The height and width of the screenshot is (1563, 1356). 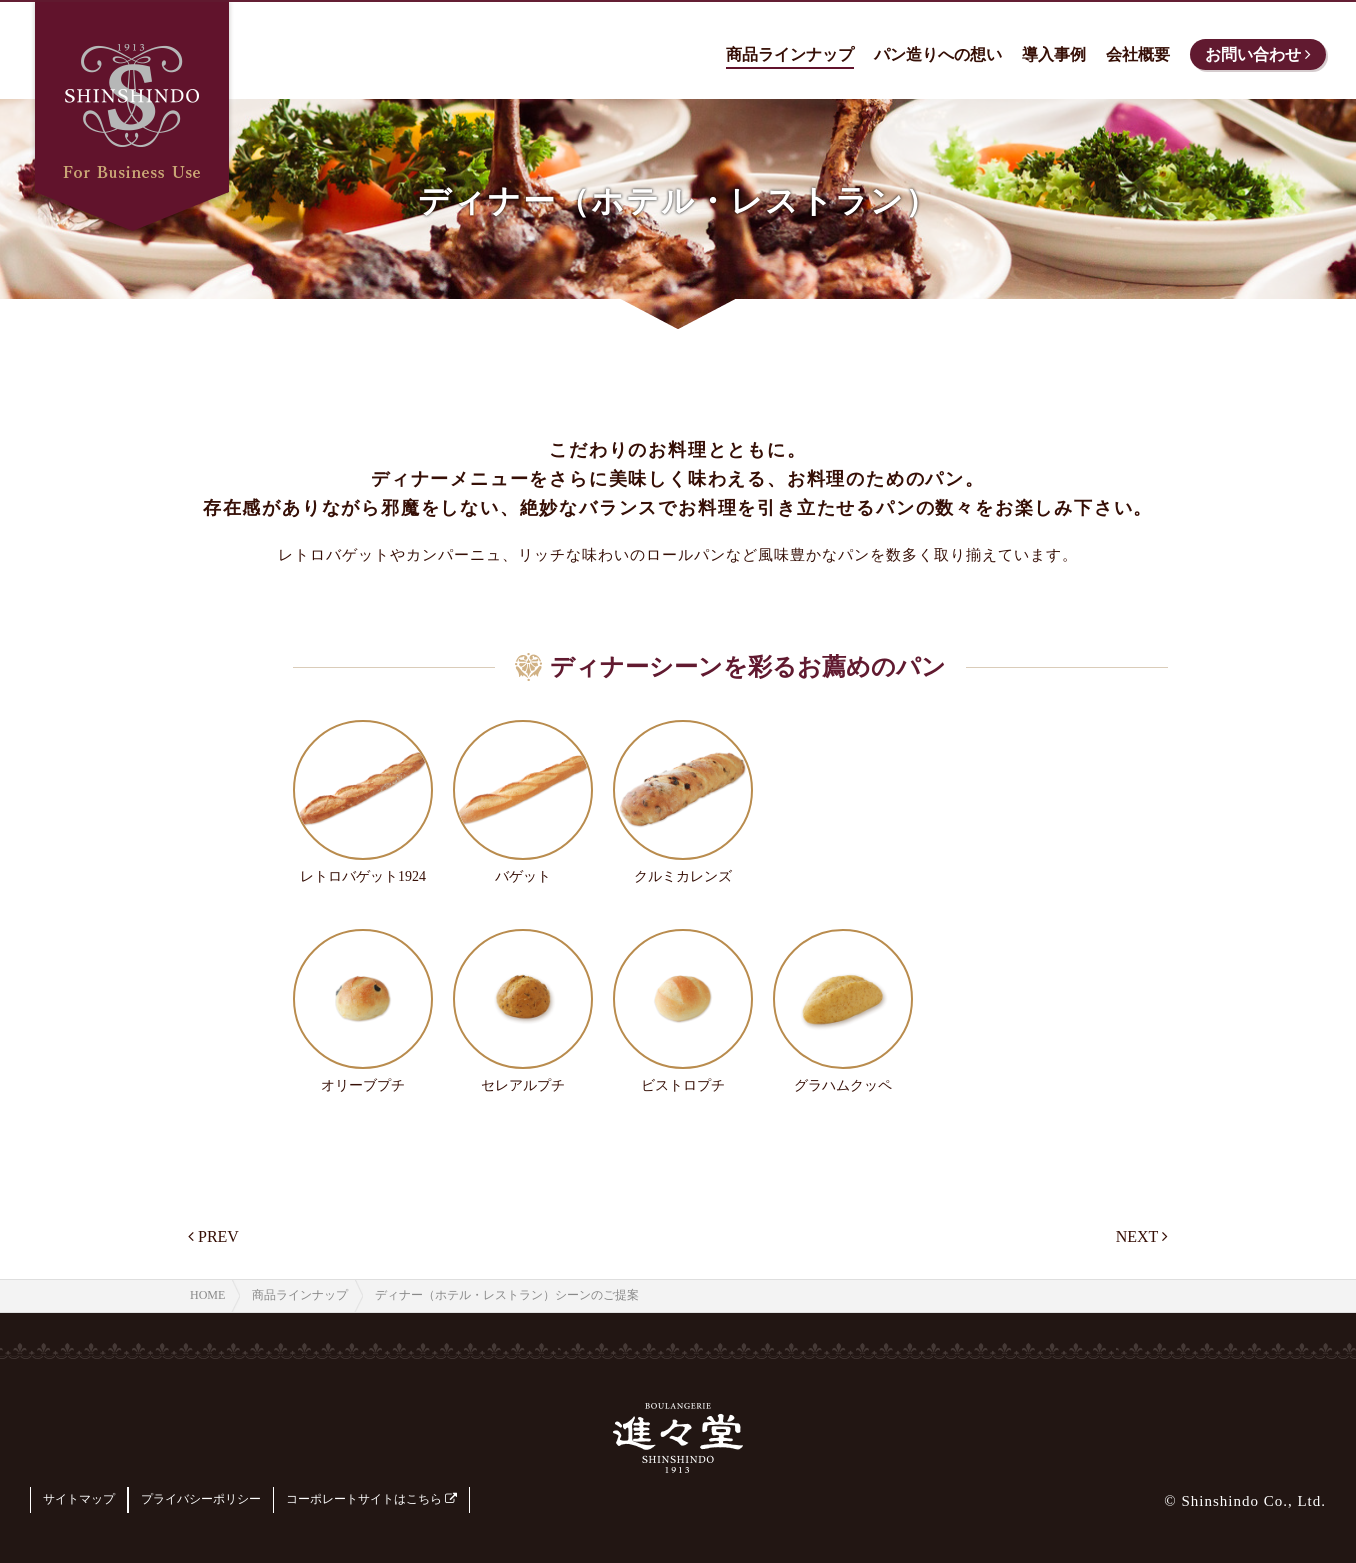 What do you see at coordinates (213, 1236) in the screenshot?
I see `PREV` at bounding box center [213, 1236].